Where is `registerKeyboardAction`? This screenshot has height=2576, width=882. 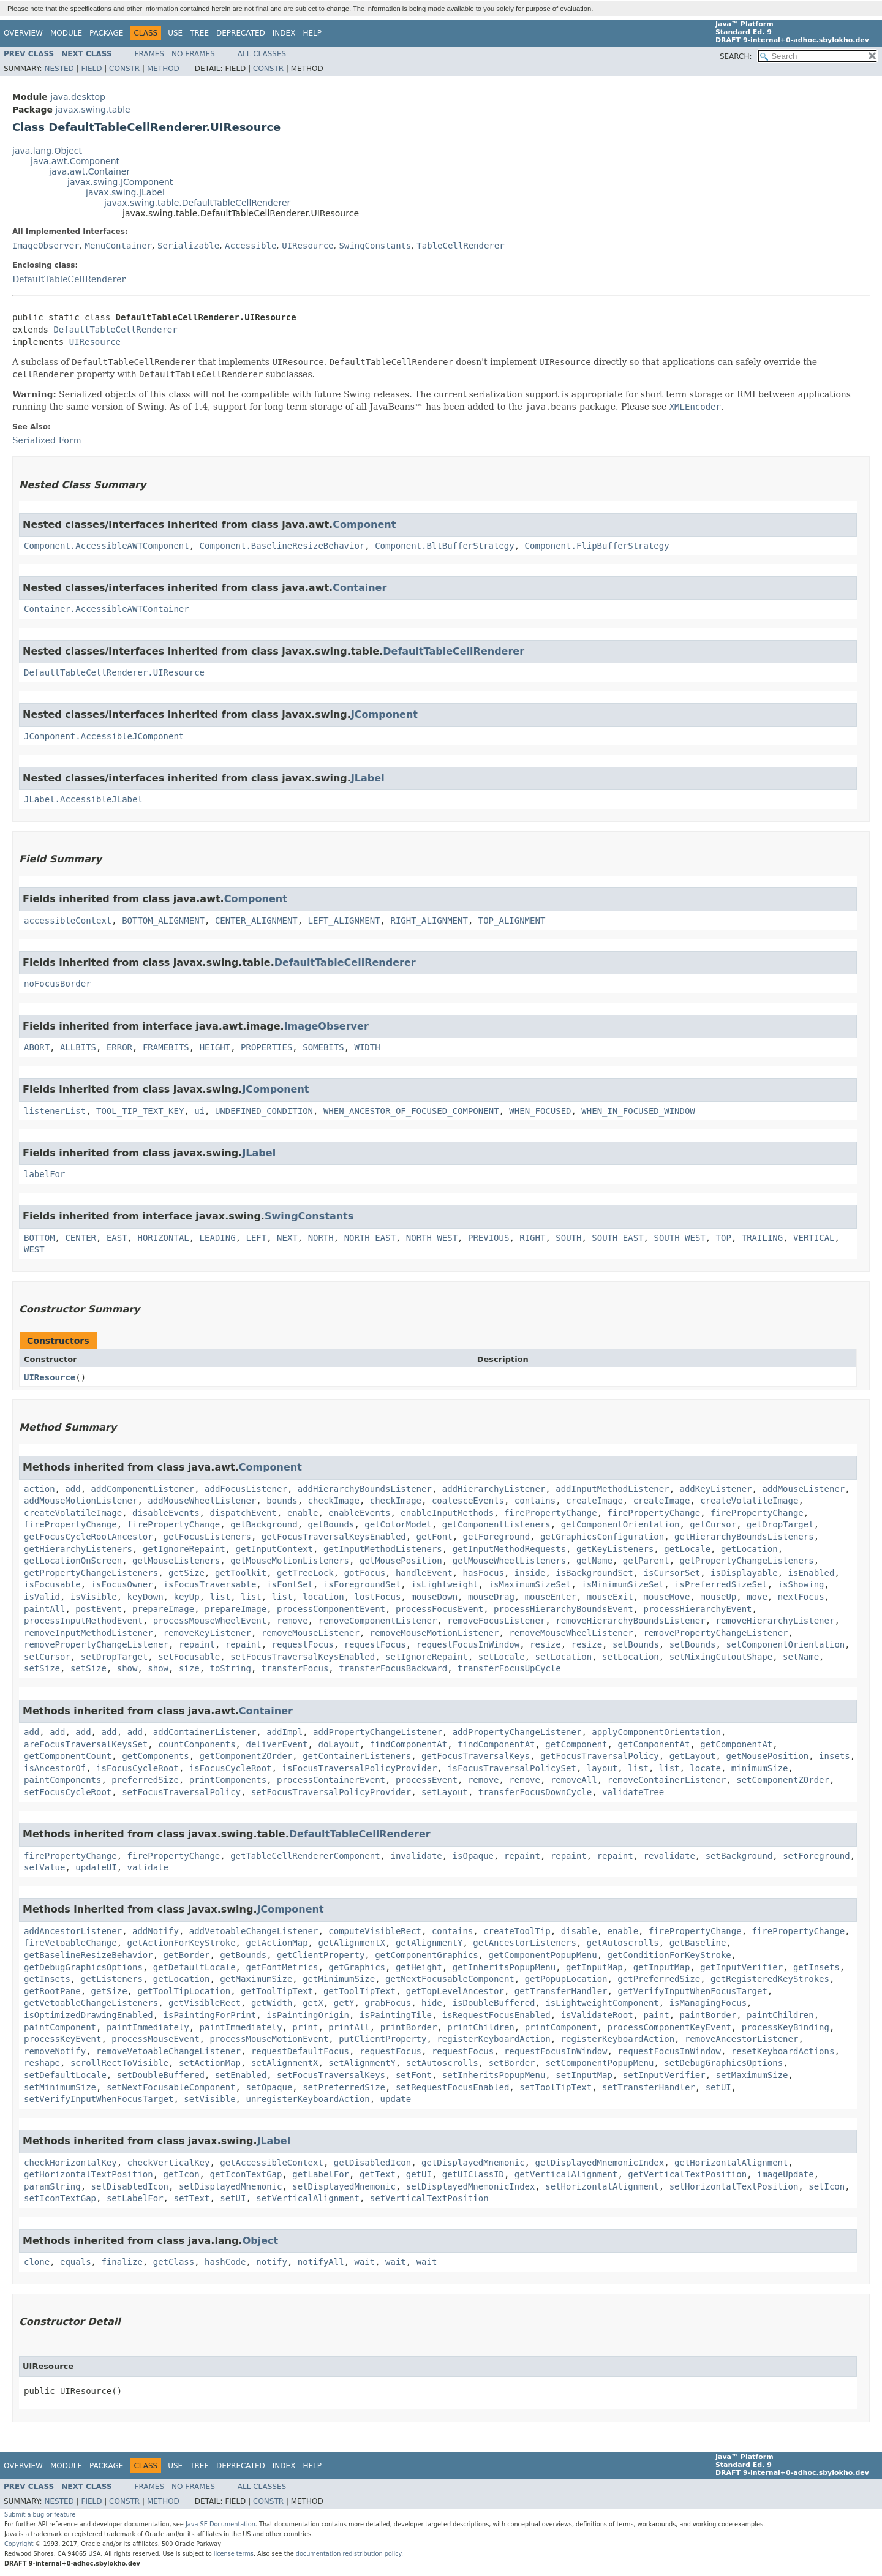
registerKeyboardAction is located at coordinates (493, 2039).